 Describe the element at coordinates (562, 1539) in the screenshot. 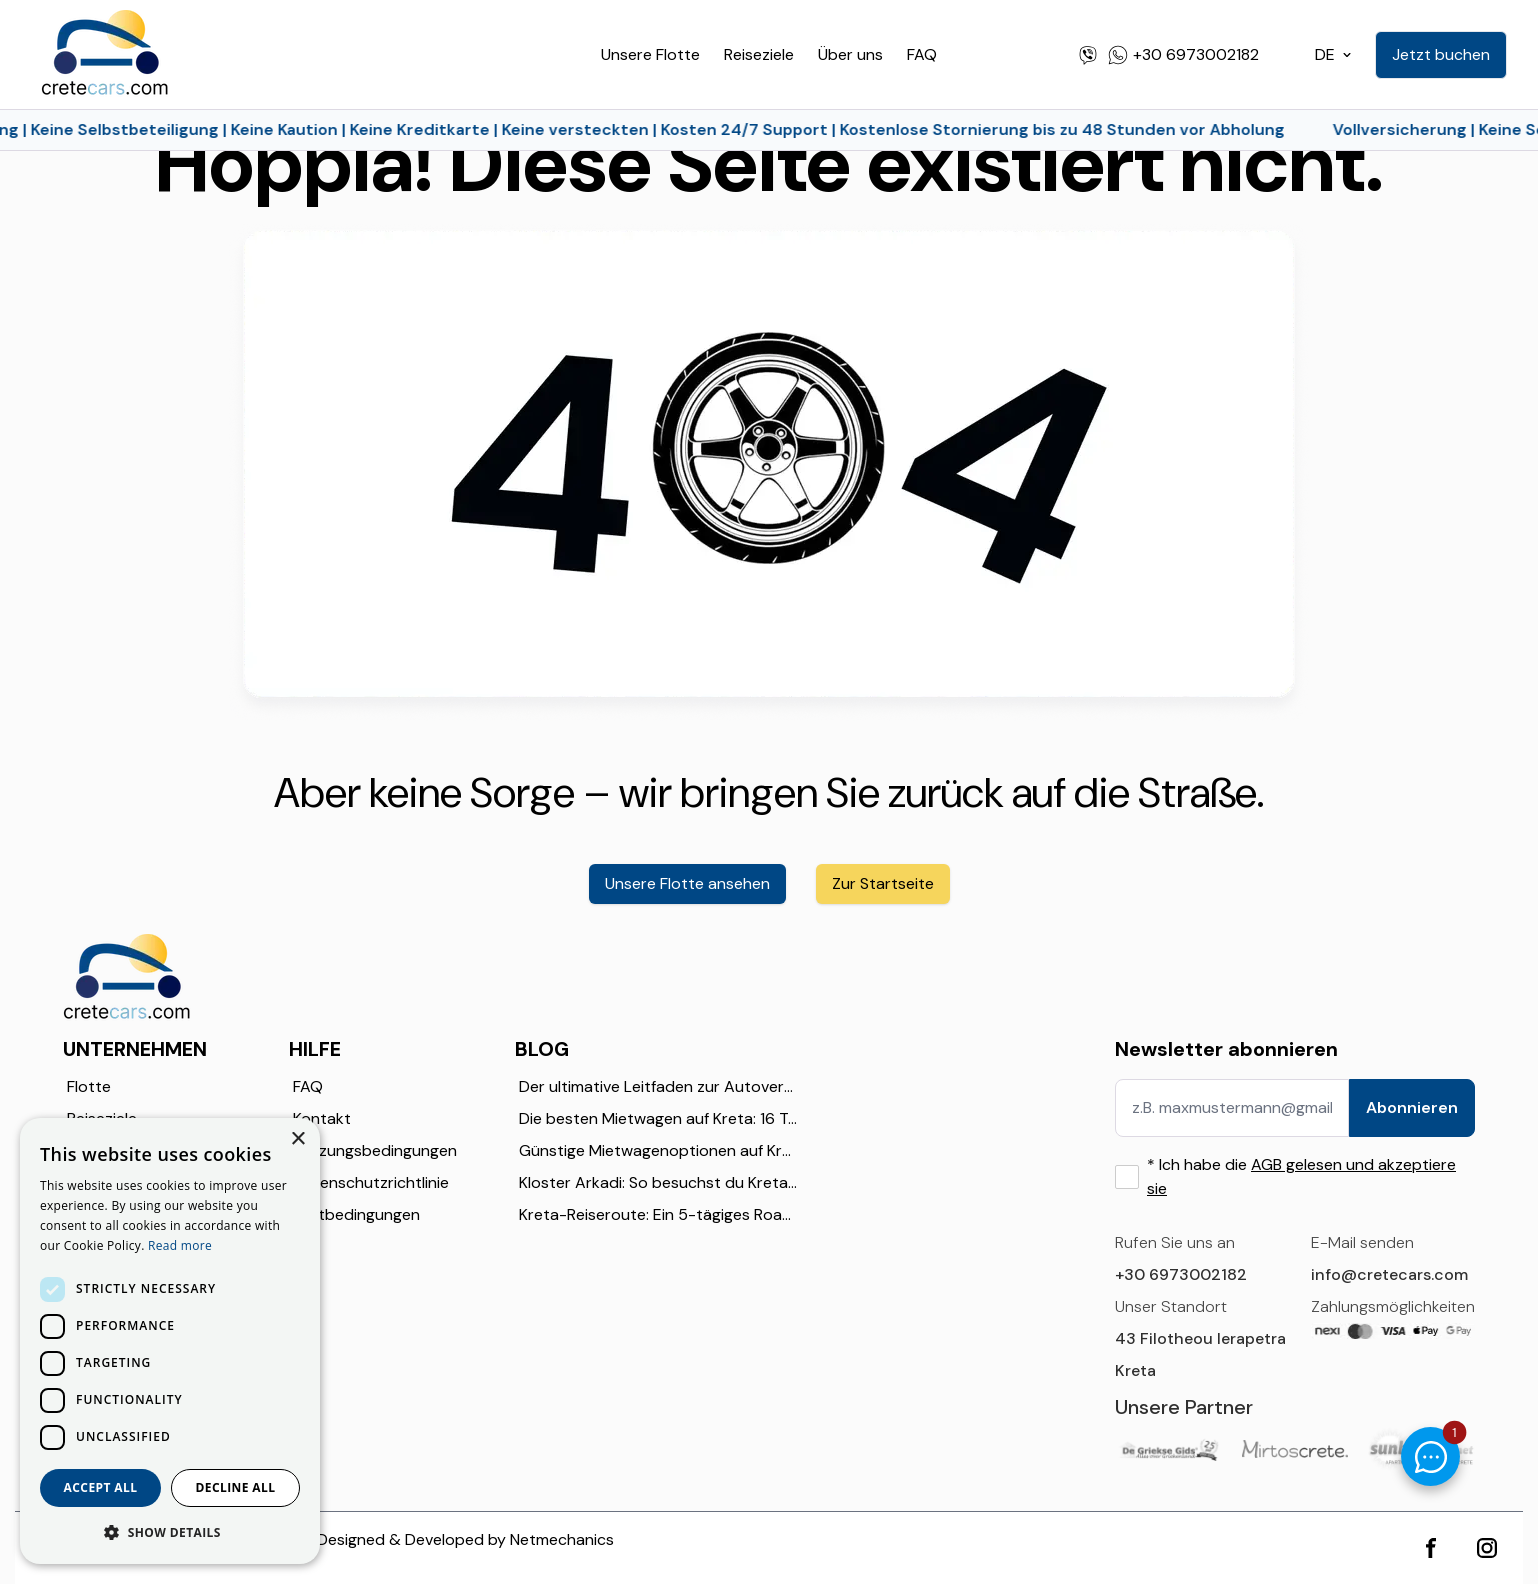

I see `Netmechanics` at that location.